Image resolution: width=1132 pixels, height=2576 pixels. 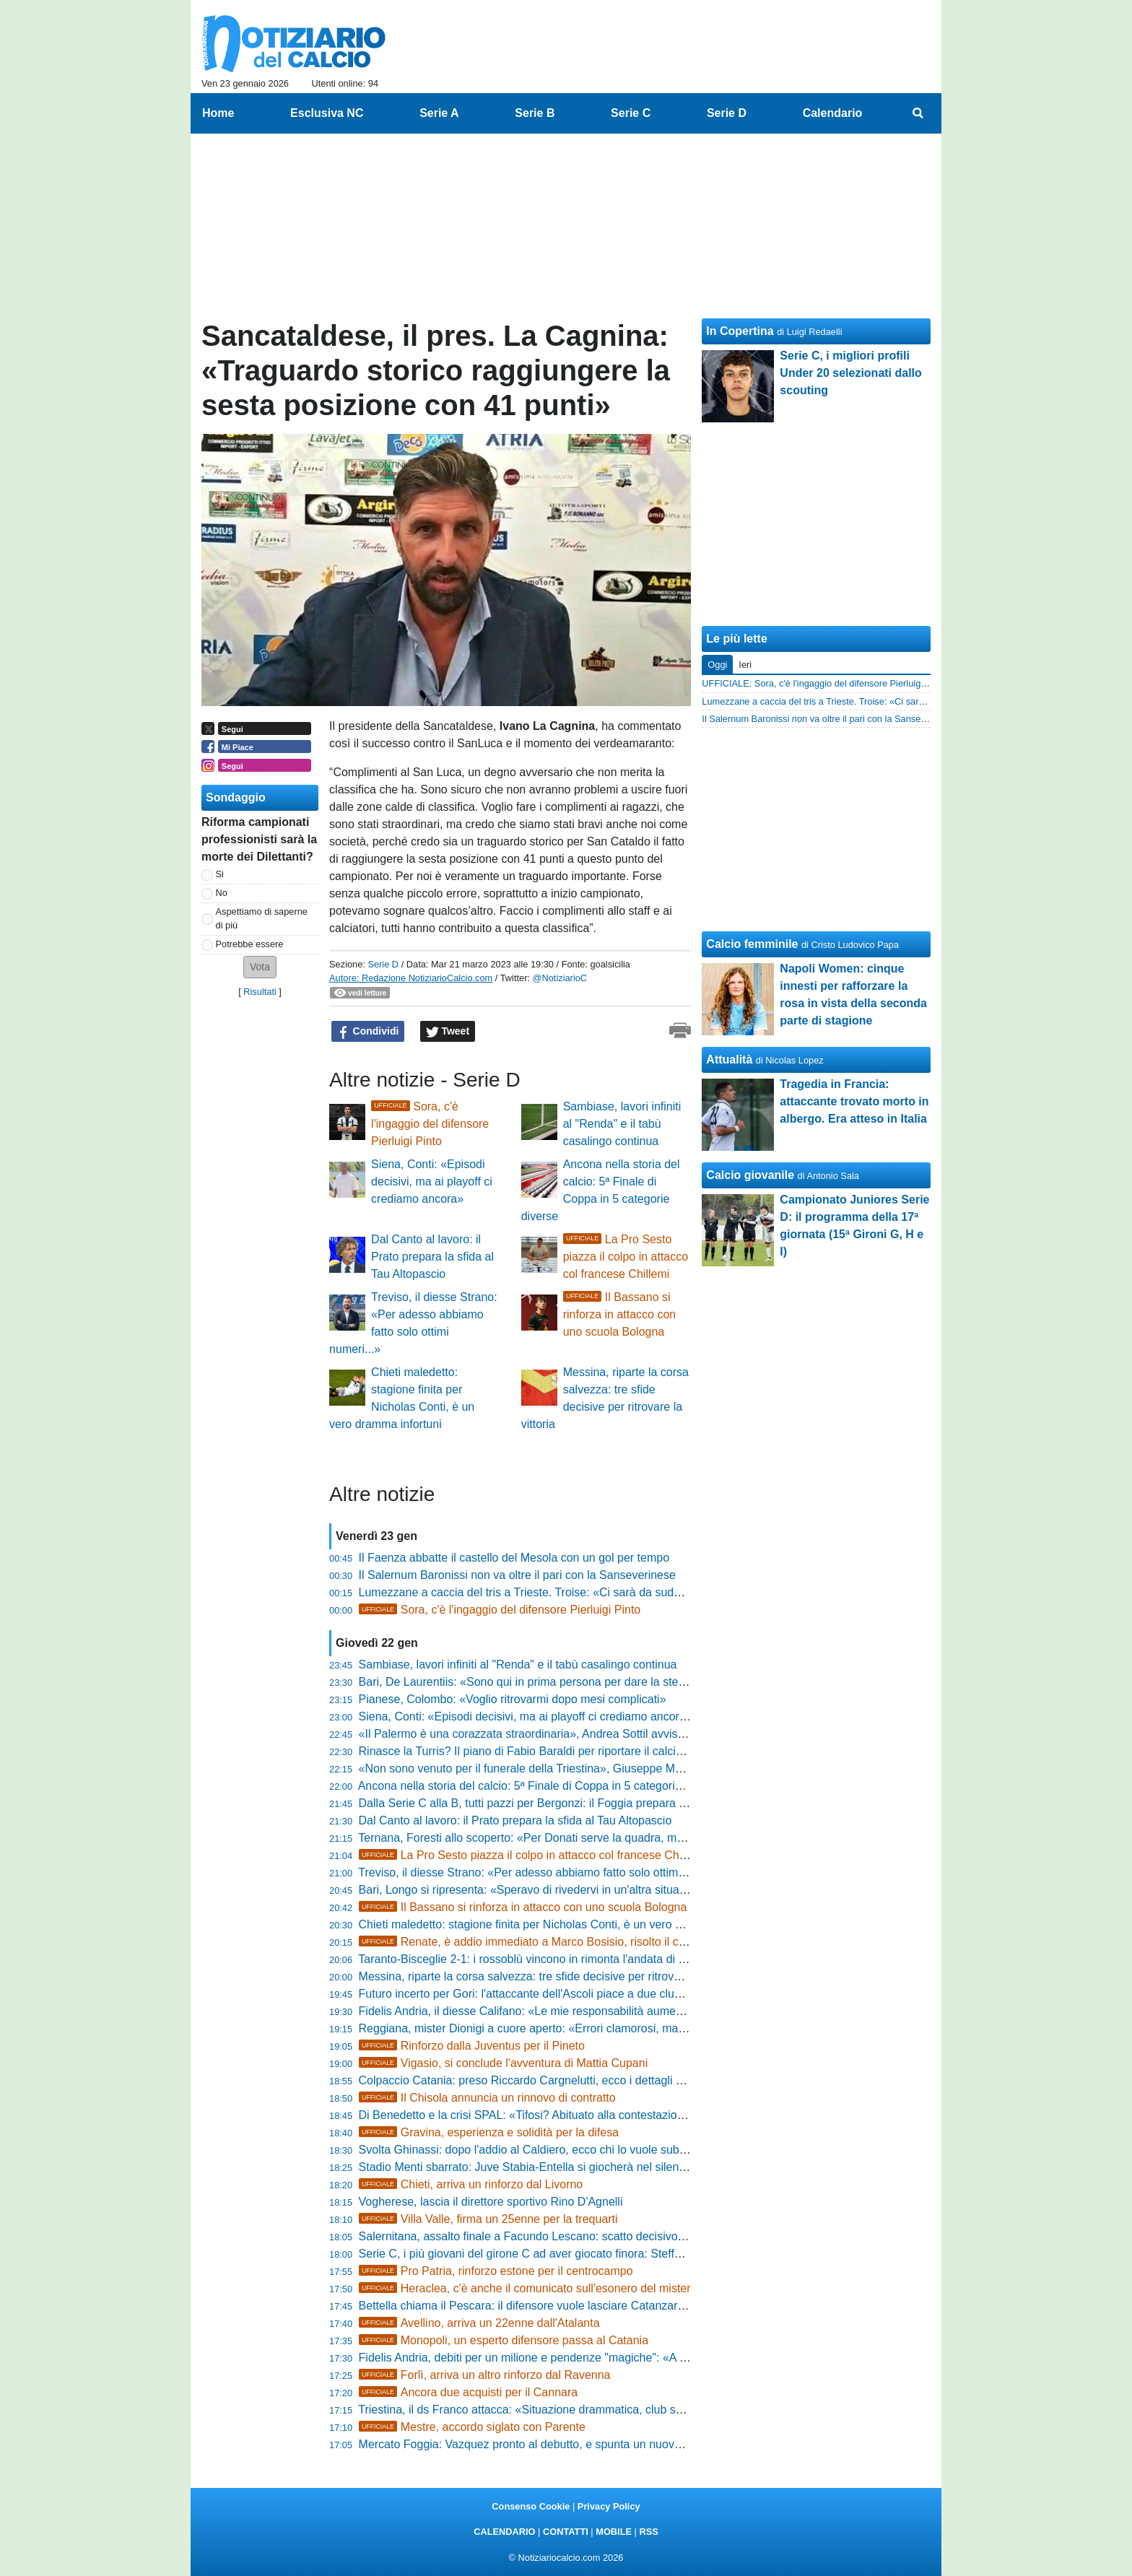 I want to click on Ancona nella storia del calcio: 5ª Finale di Coppa in 5 categorie diverse, so click(x=540, y=1786).